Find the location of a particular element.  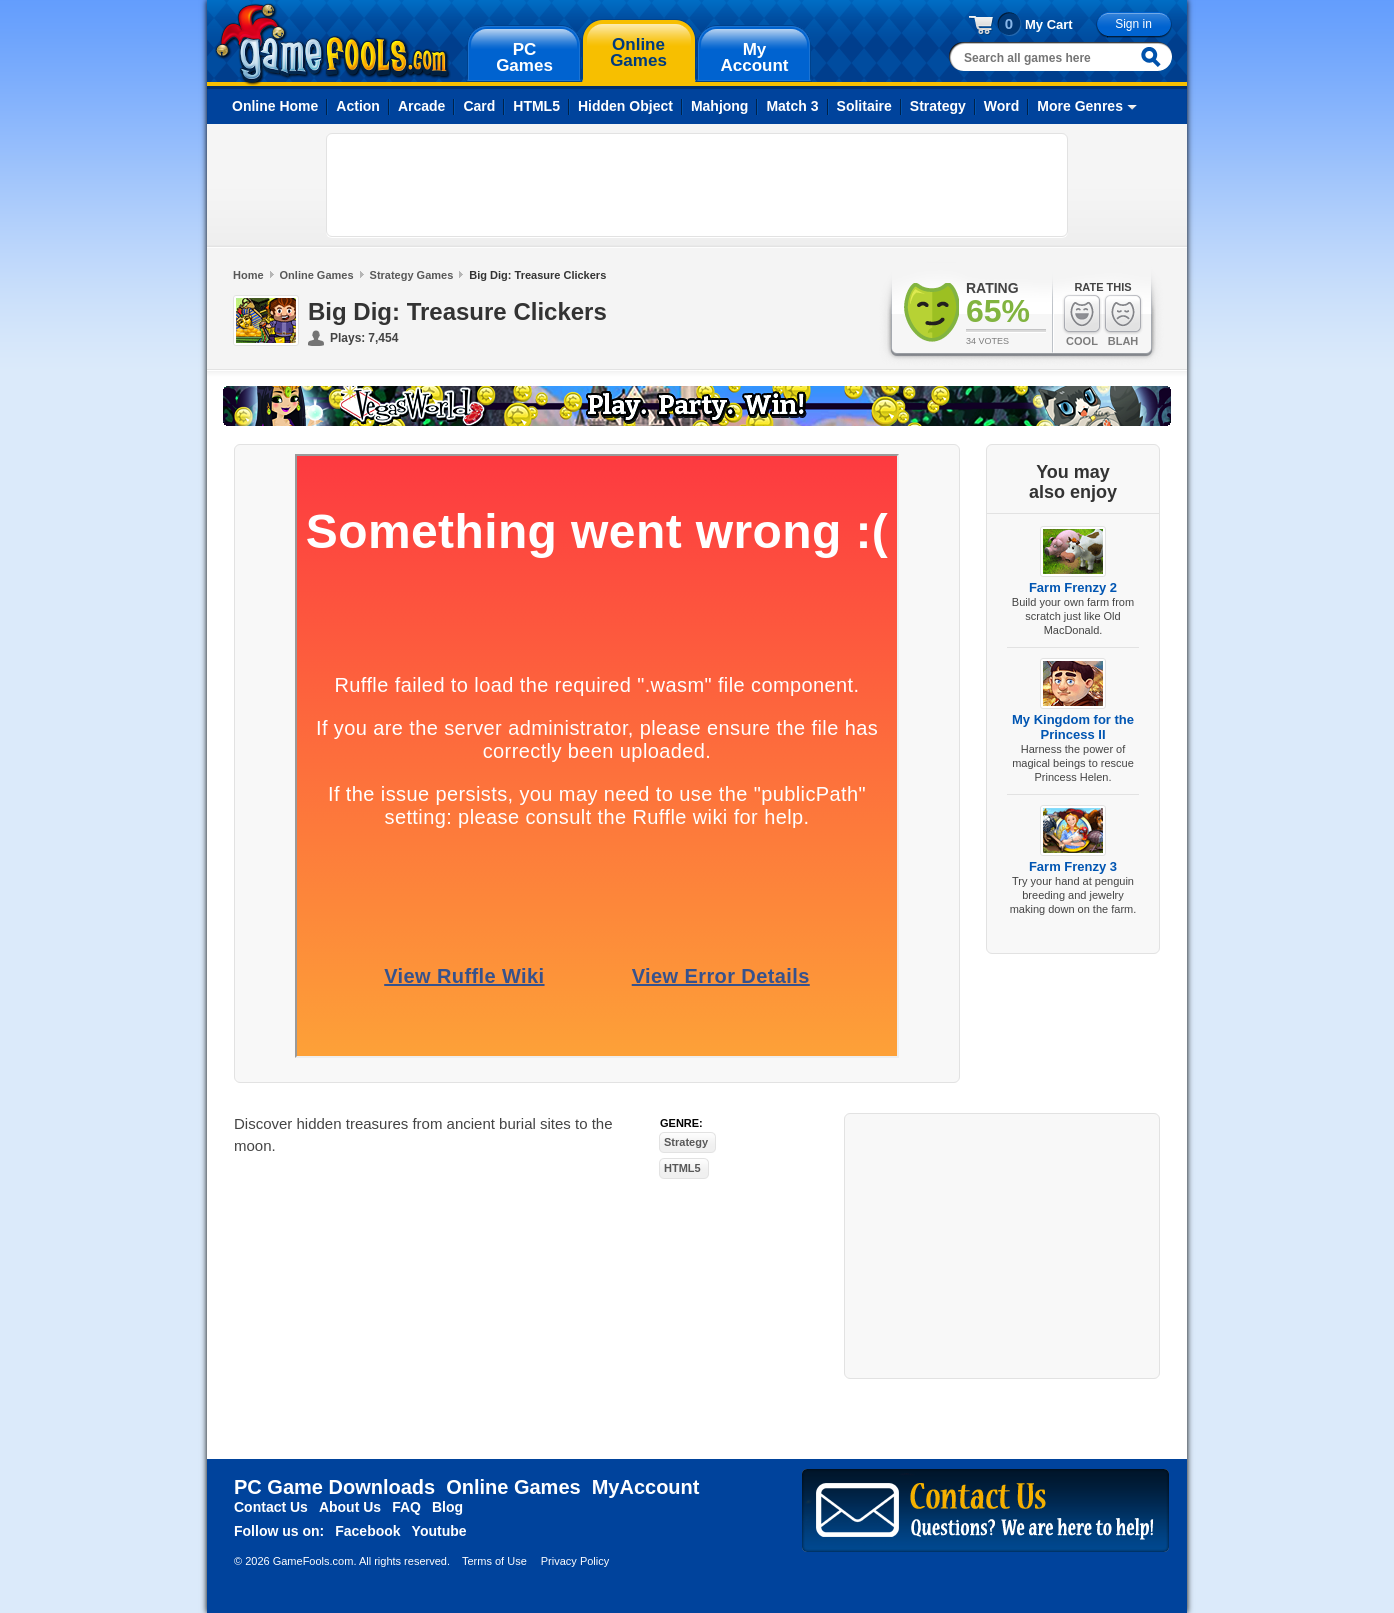

Card is located at coordinates (479, 106).